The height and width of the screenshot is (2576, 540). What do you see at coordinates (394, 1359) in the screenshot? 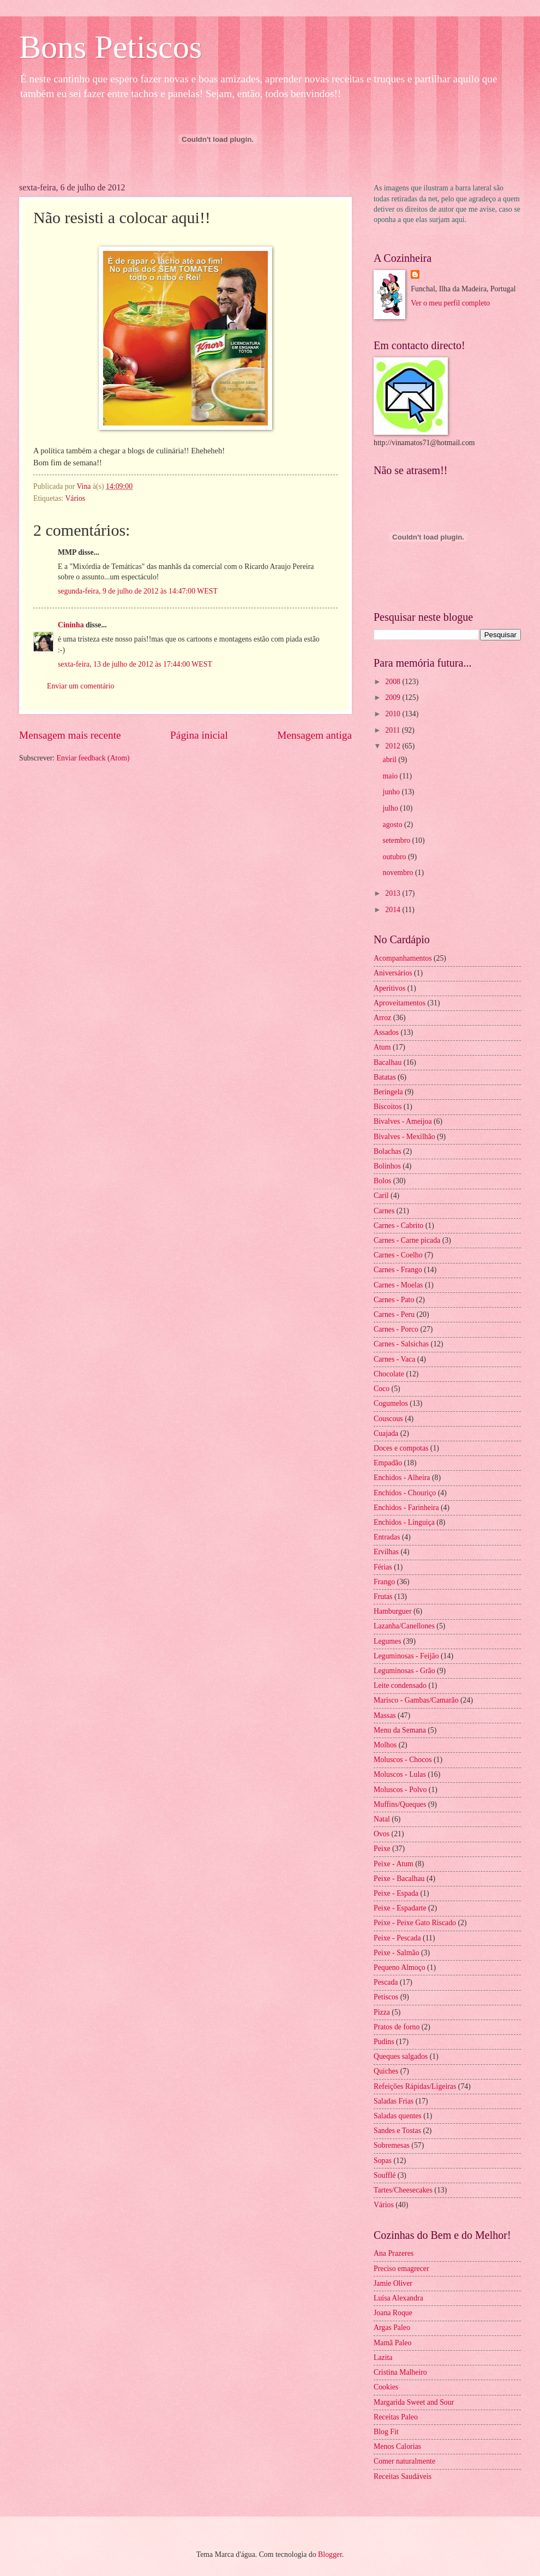
I see `Carnes - Vaca` at bounding box center [394, 1359].